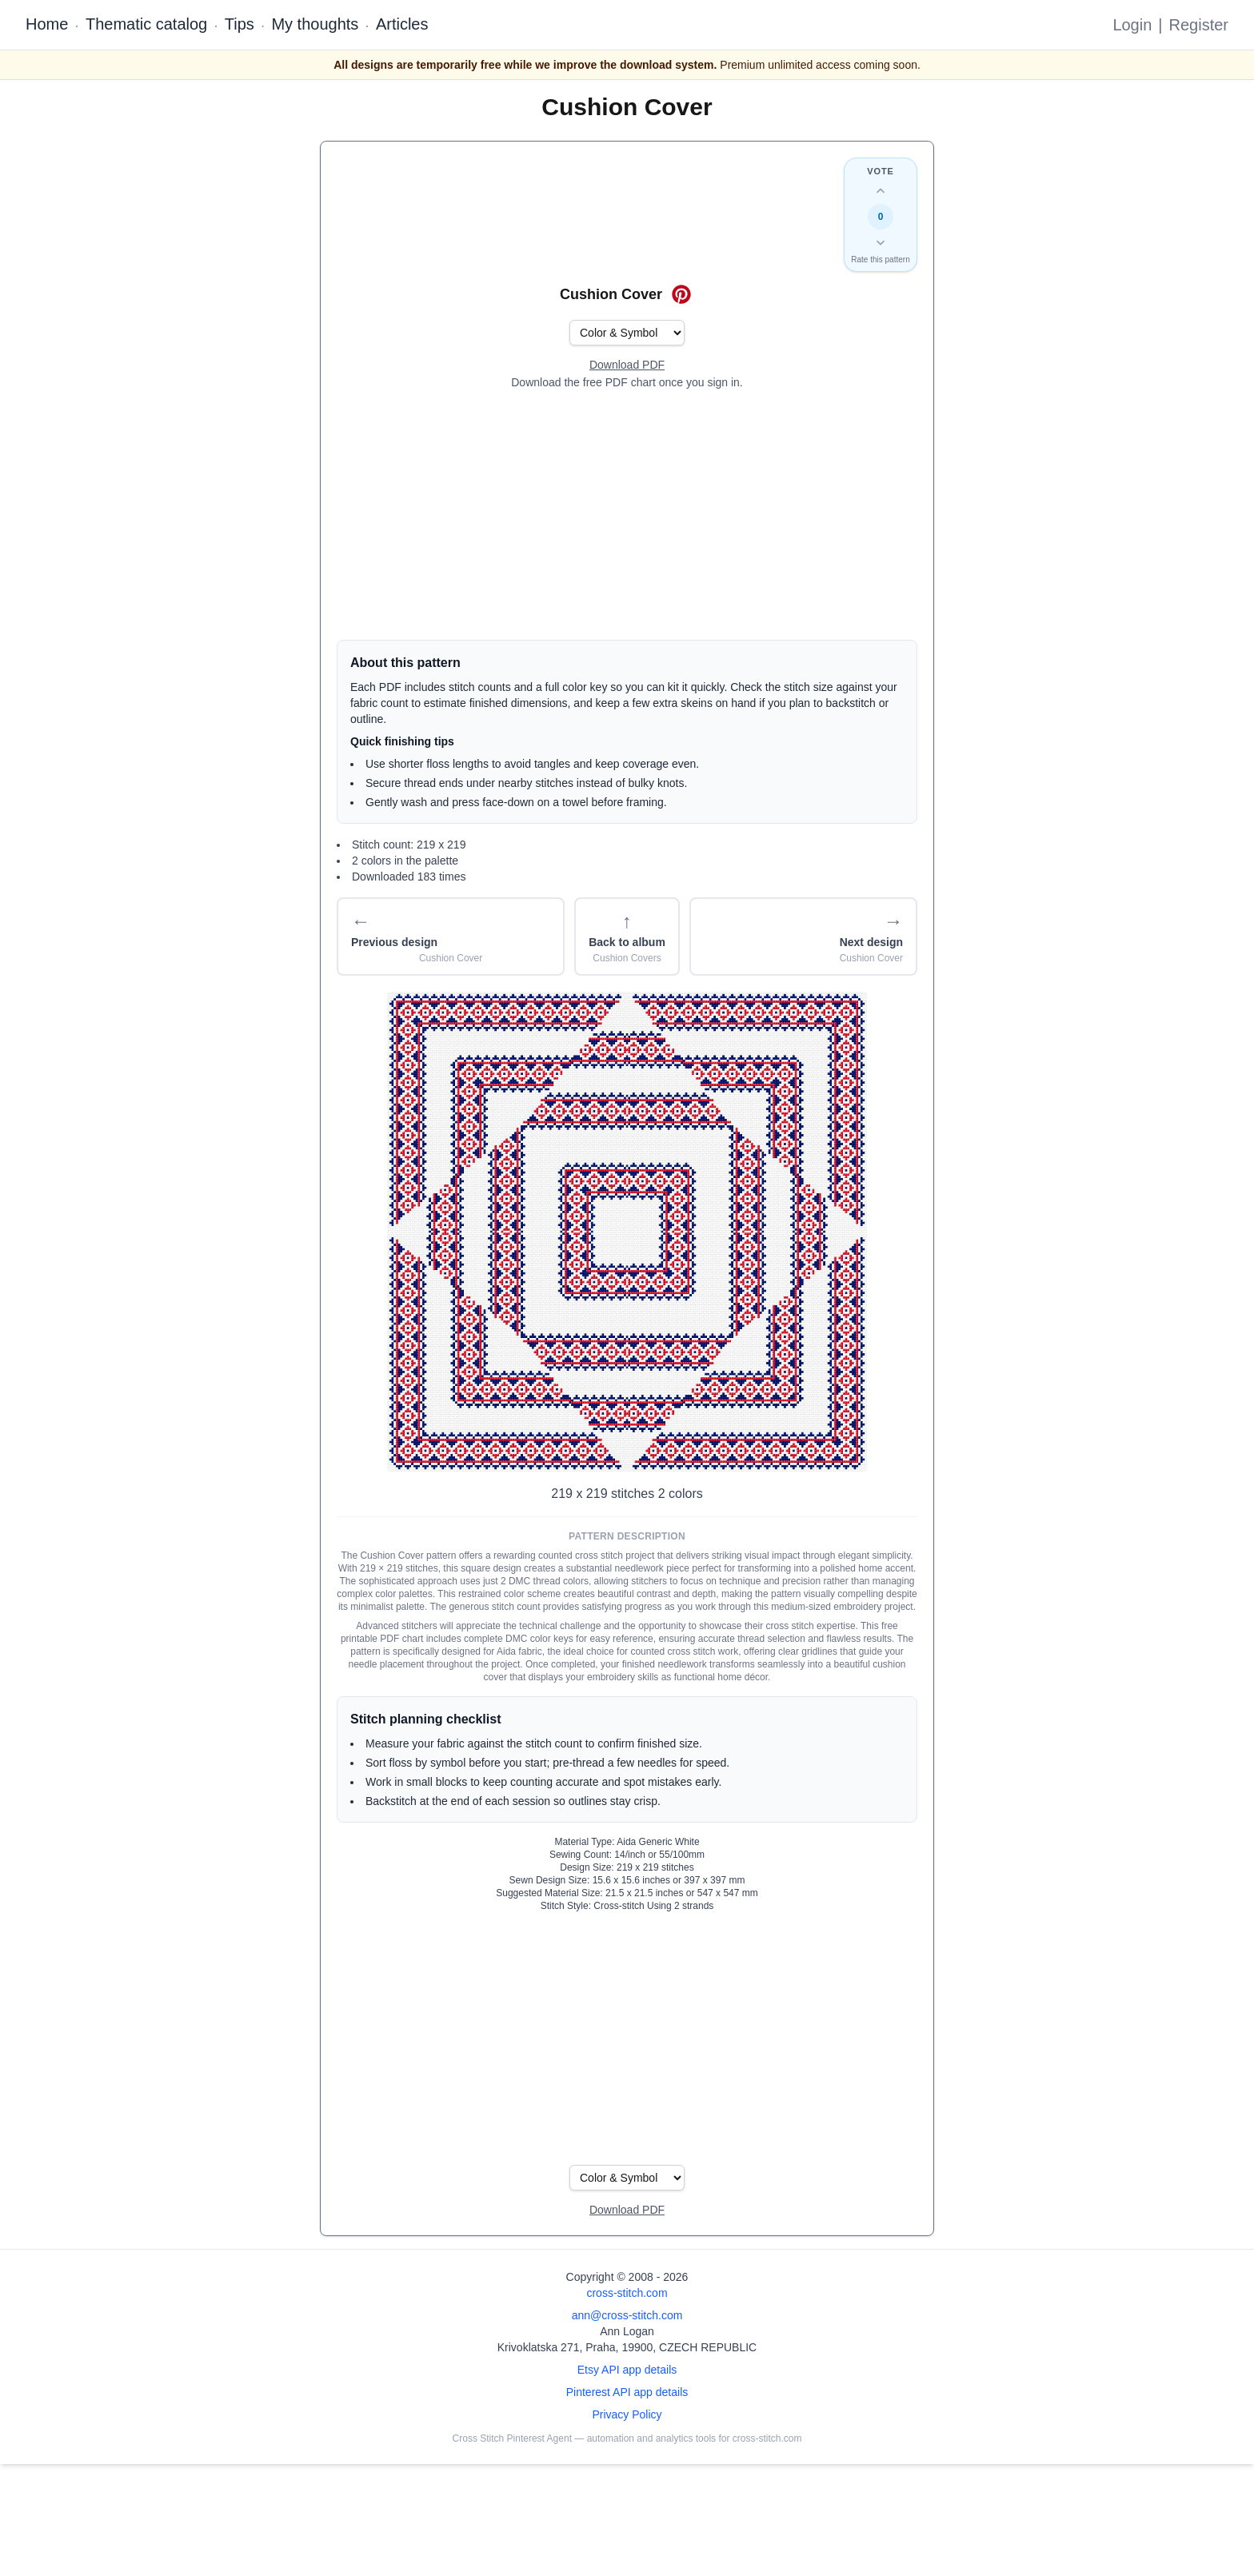 Image resolution: width=1254 pixels, height=2576 pixels. I want to click on [Up vote this design], so click(880, 191).